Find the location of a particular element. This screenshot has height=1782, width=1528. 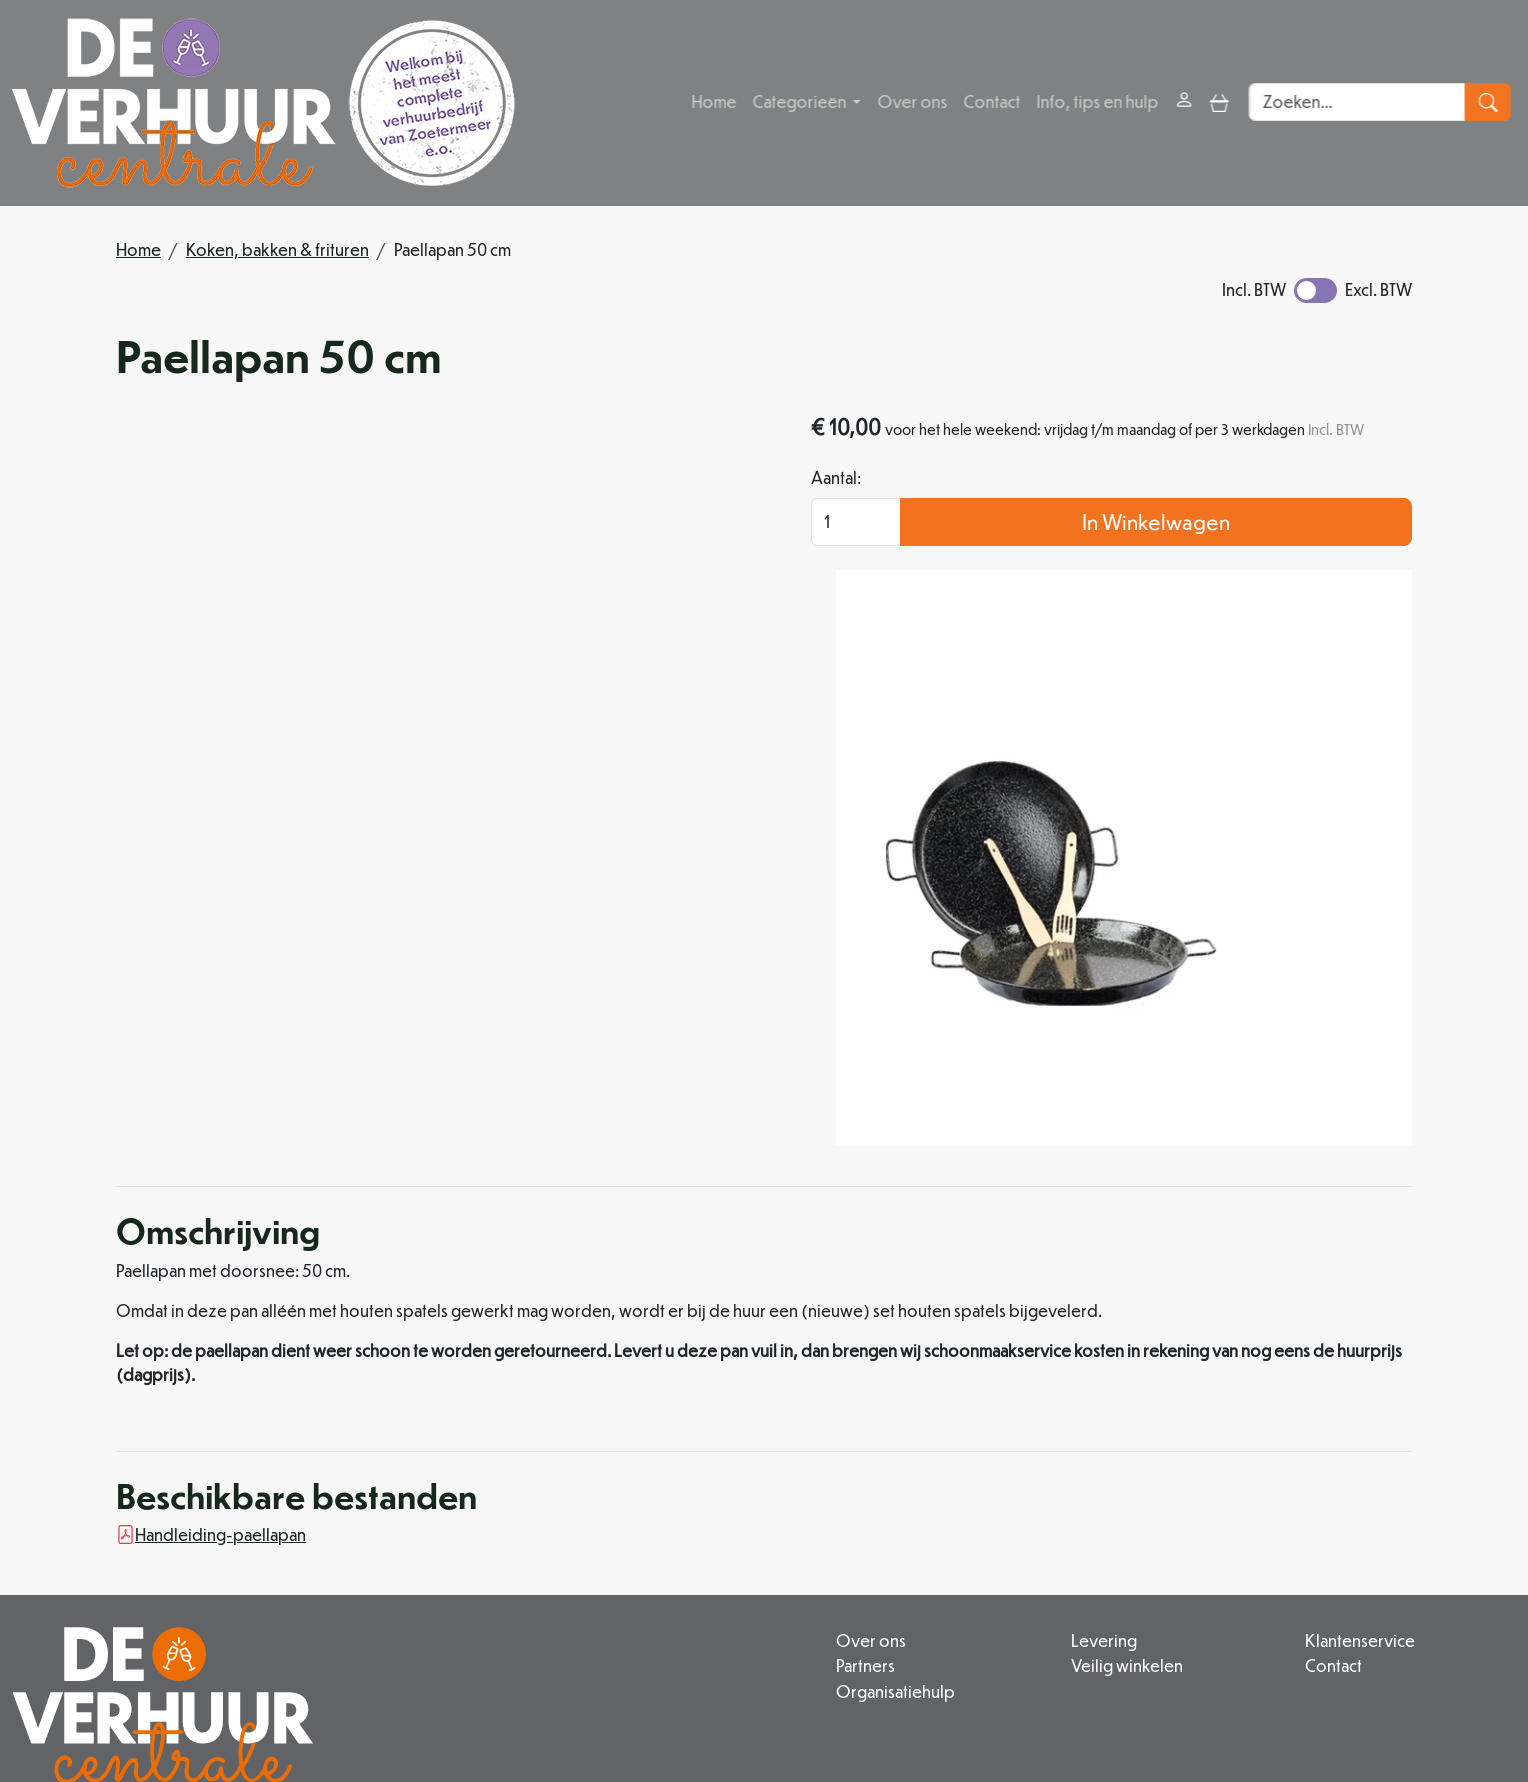

In Winkelwagen is located at coordinates (1249, 552).